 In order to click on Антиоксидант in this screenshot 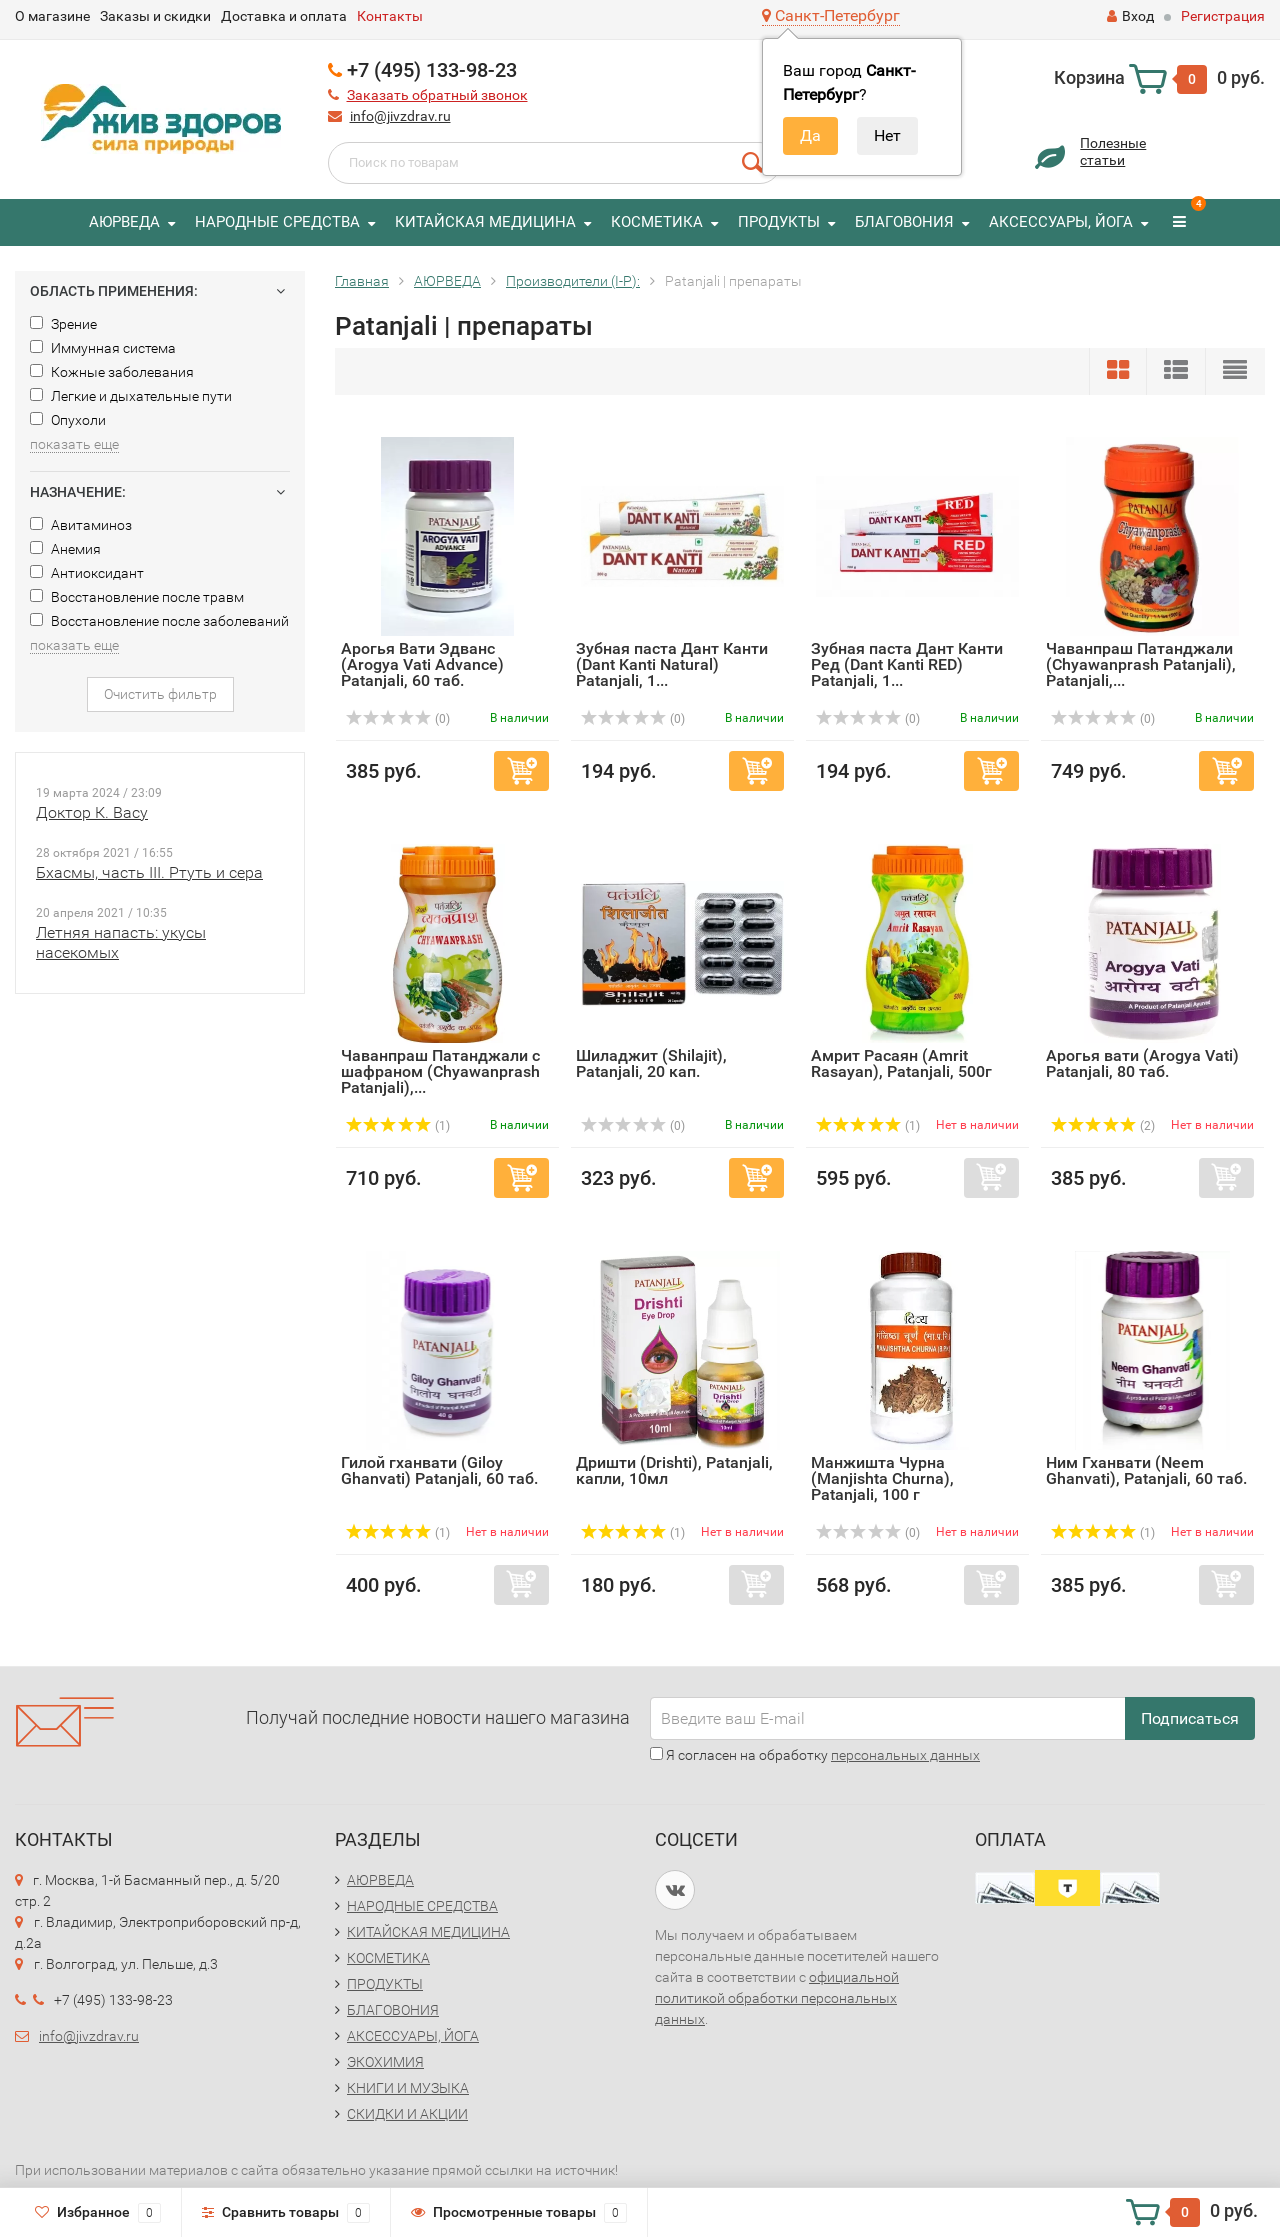, I will do `click(87, 573)`.